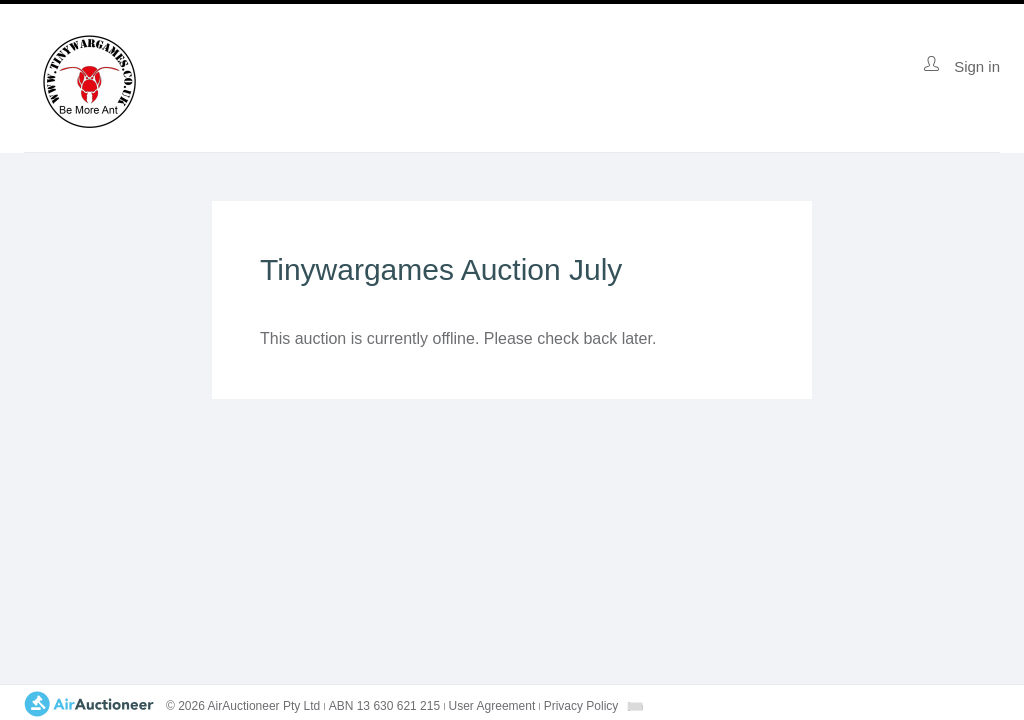 The height and width of the screenshot is (720, 1024). I want to click on ABN 13 630 621 215, so click(384, 706).